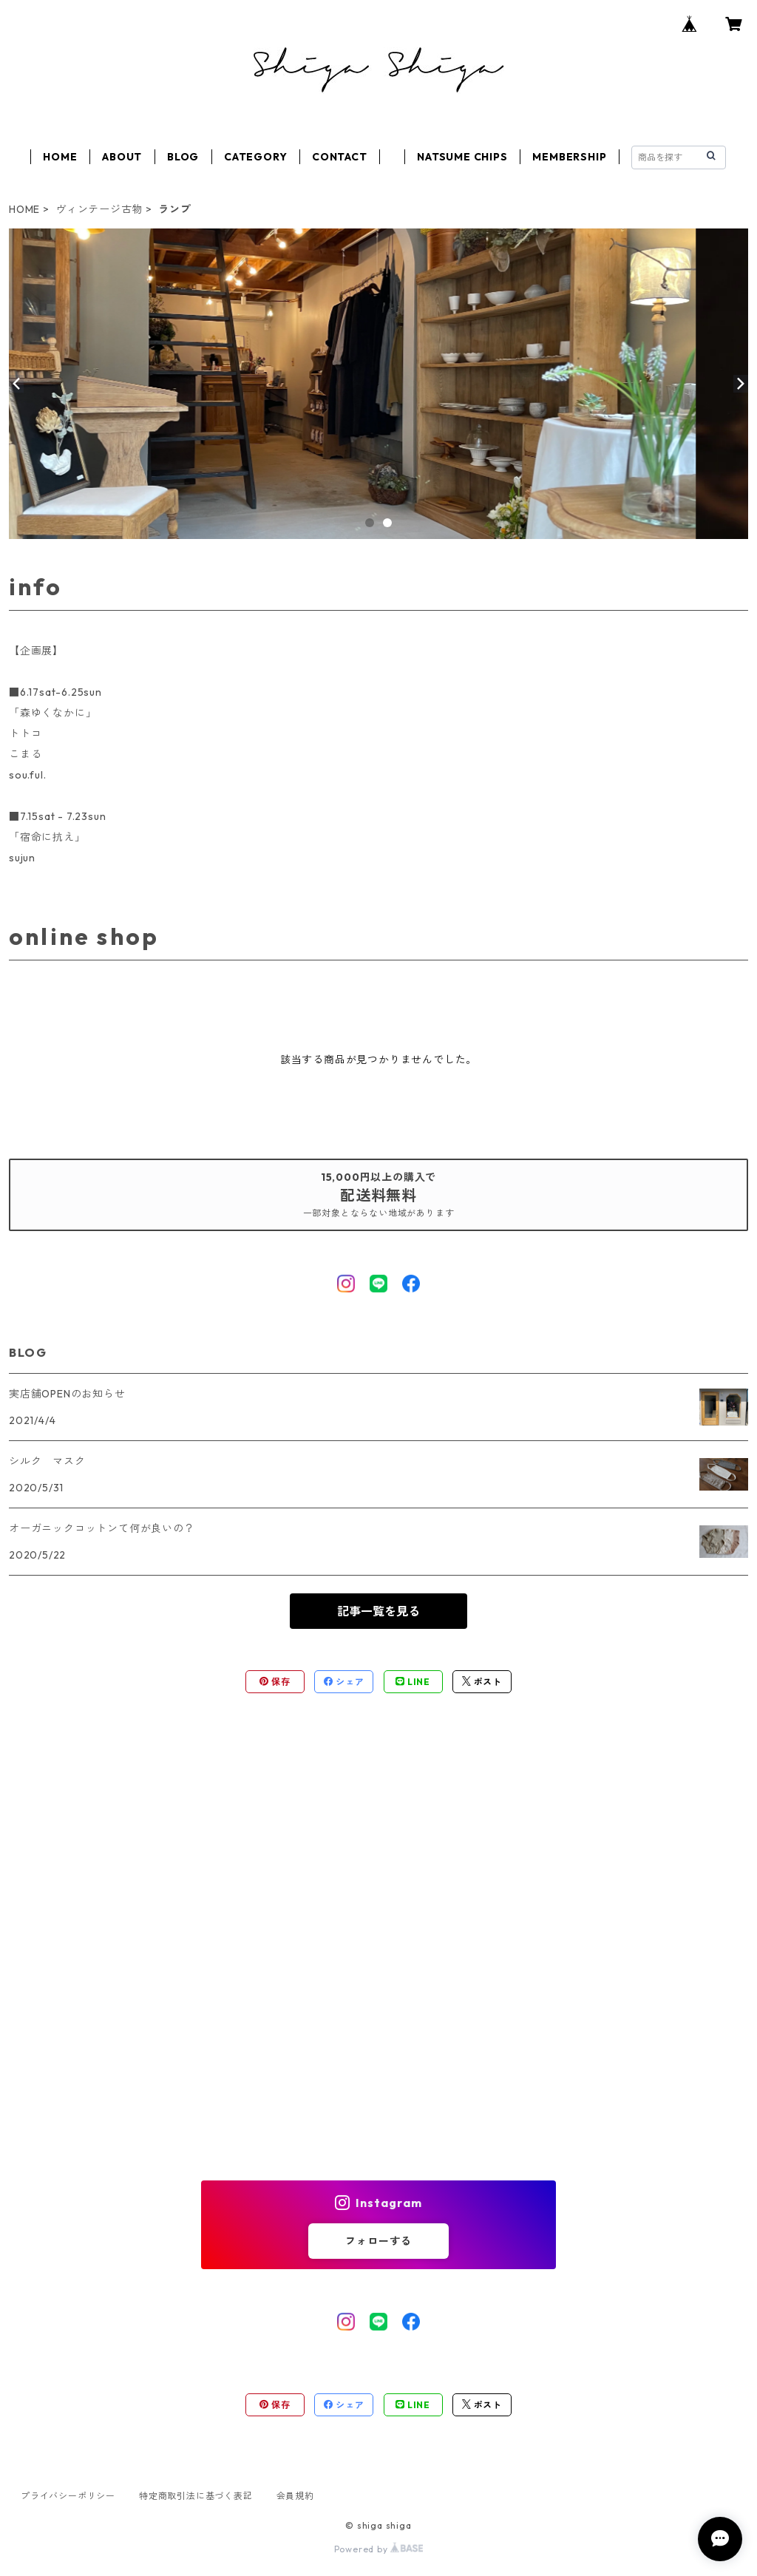 The height and width of the screenshot is (2576, 757). What do you see at coordinates (183, 156) in the screenshot?
I see `BLOG` at bounding box center [183, 156].